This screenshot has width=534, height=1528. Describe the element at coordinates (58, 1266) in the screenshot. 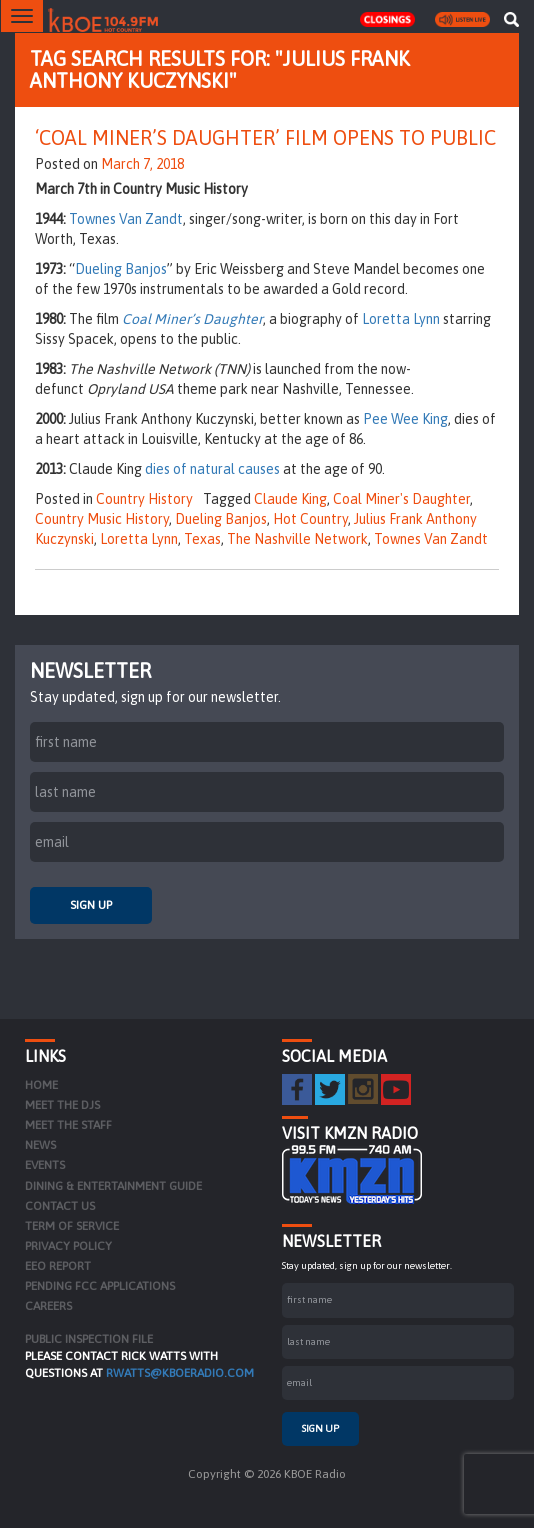

I see `EEO Report` at that location.